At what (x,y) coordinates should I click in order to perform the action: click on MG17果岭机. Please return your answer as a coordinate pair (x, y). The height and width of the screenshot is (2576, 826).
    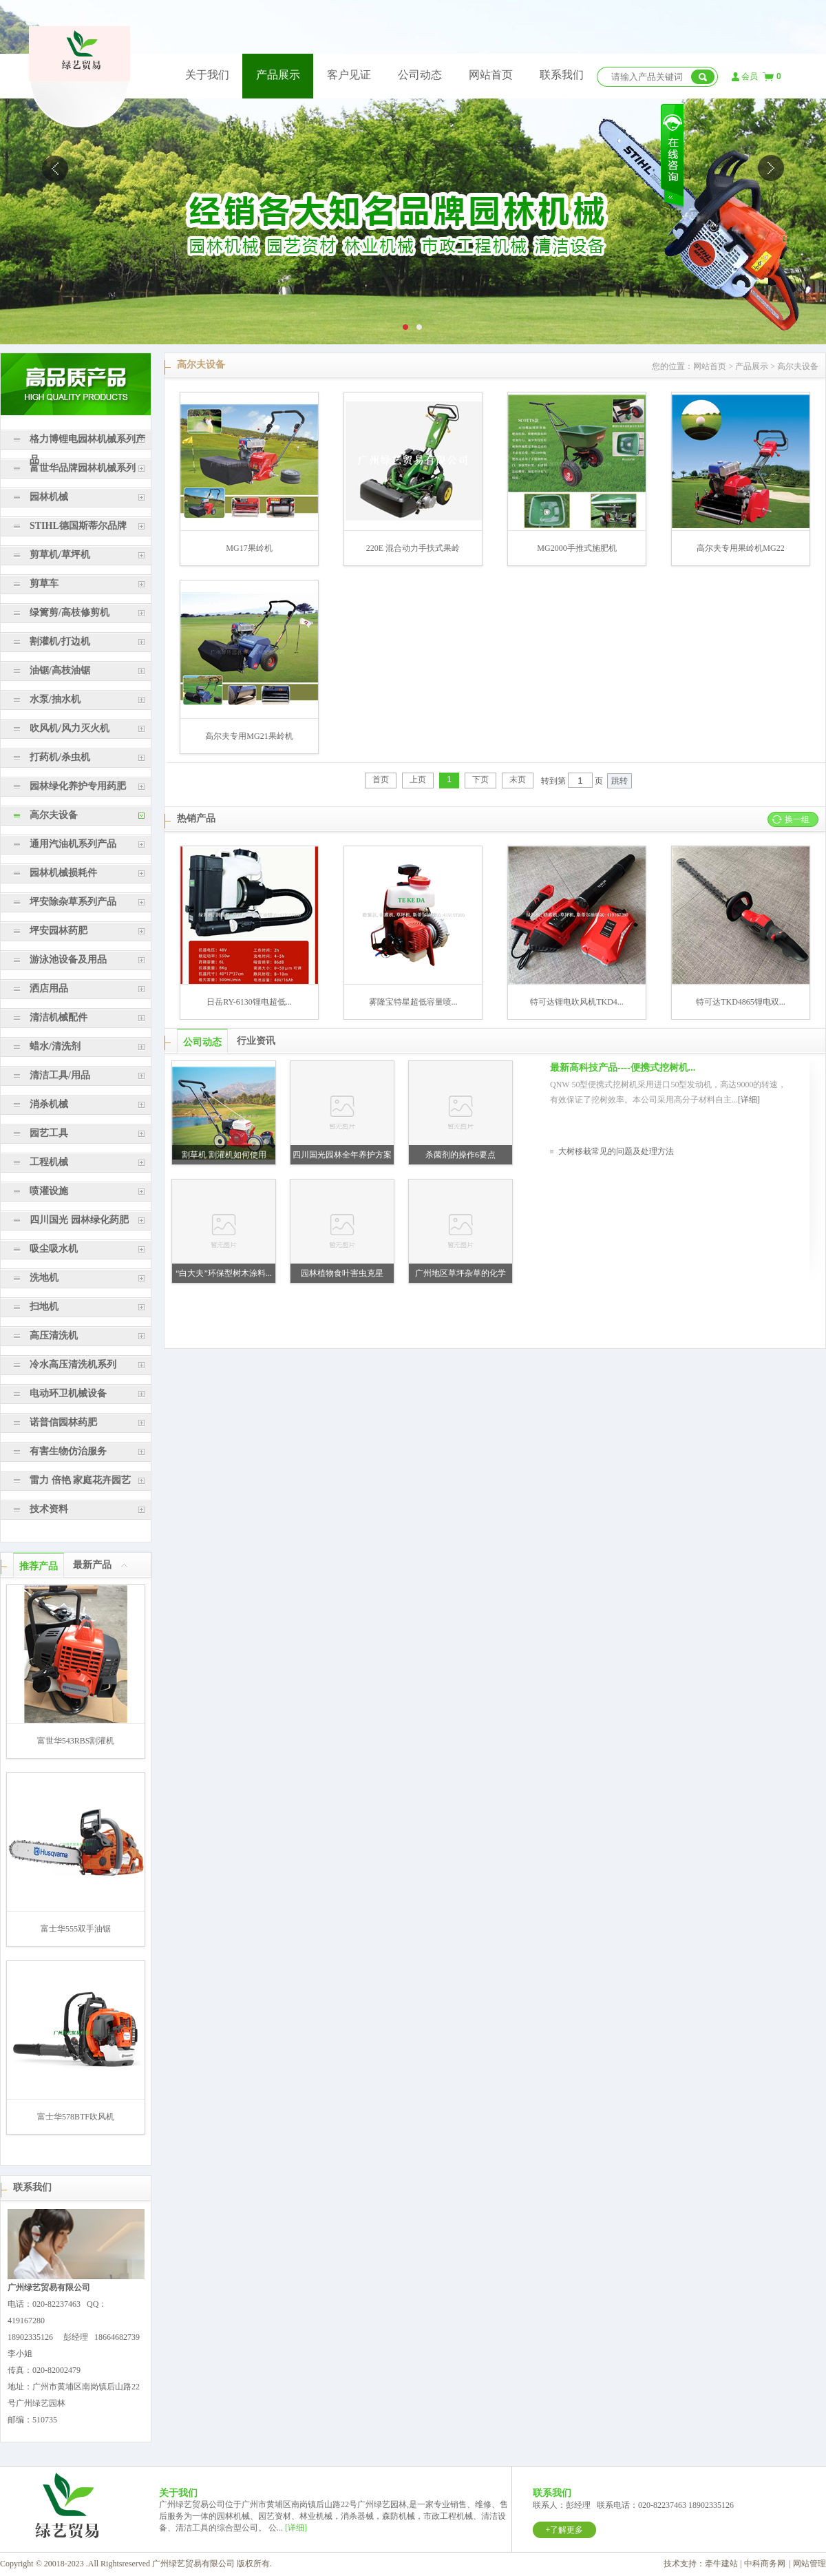
    Looking at the image, I should click on (249, 548).